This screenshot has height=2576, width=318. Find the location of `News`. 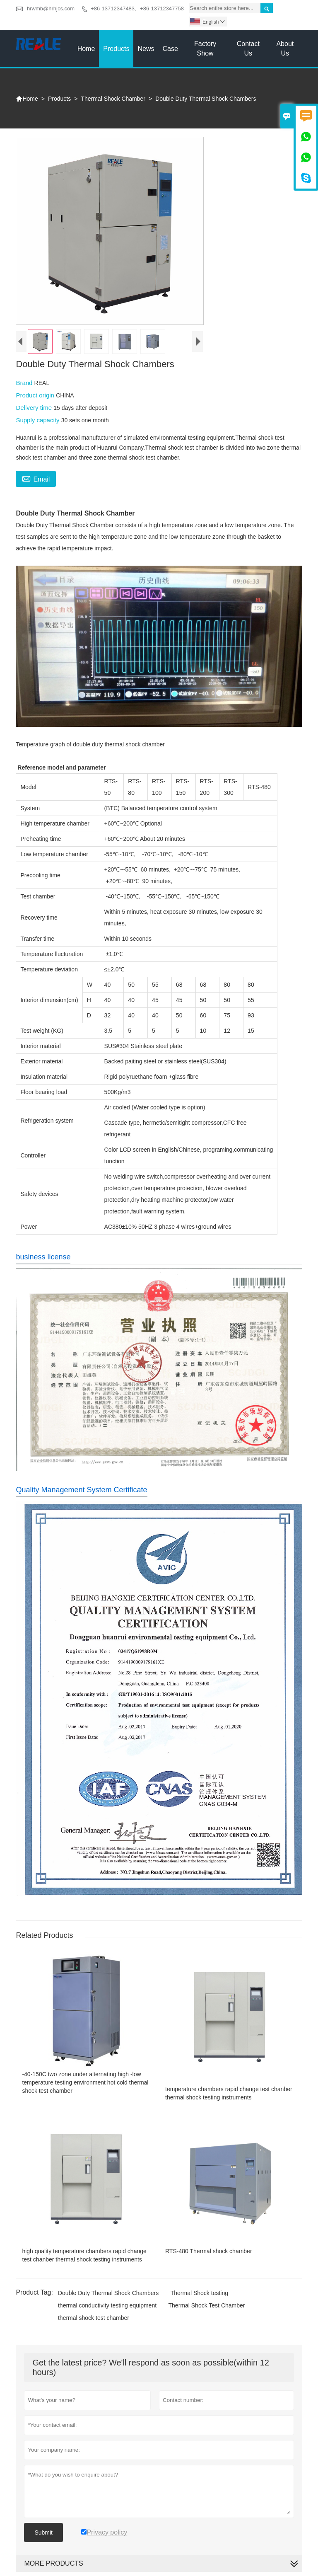

News is located at coordinates (145, 48).